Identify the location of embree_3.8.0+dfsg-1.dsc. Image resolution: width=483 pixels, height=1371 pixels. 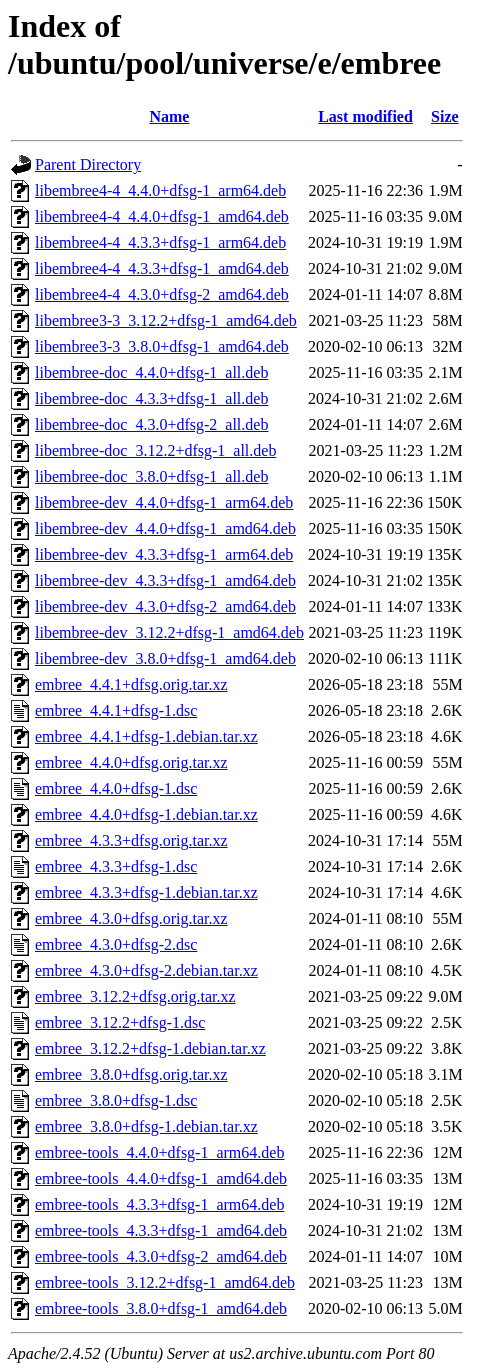
(116, 1100).